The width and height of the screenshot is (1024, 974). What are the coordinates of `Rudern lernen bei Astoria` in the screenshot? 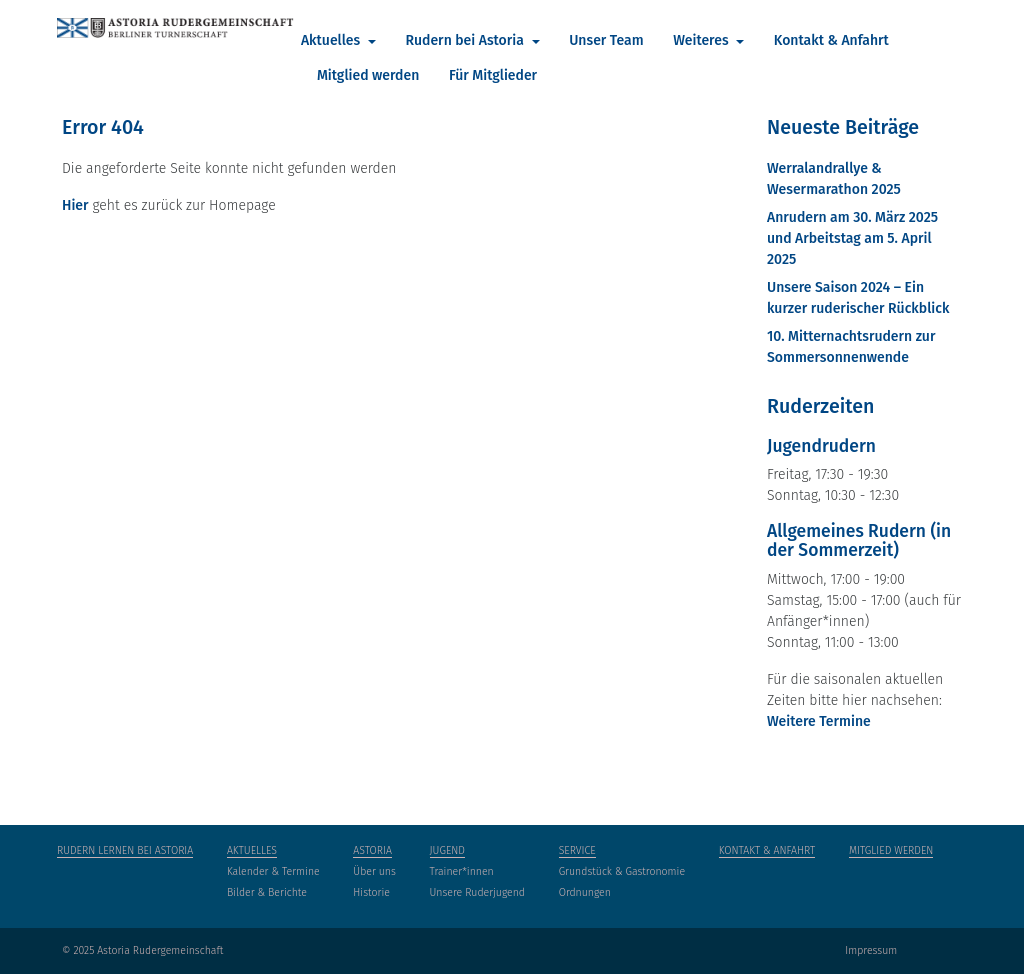 It's located at (125, 850).